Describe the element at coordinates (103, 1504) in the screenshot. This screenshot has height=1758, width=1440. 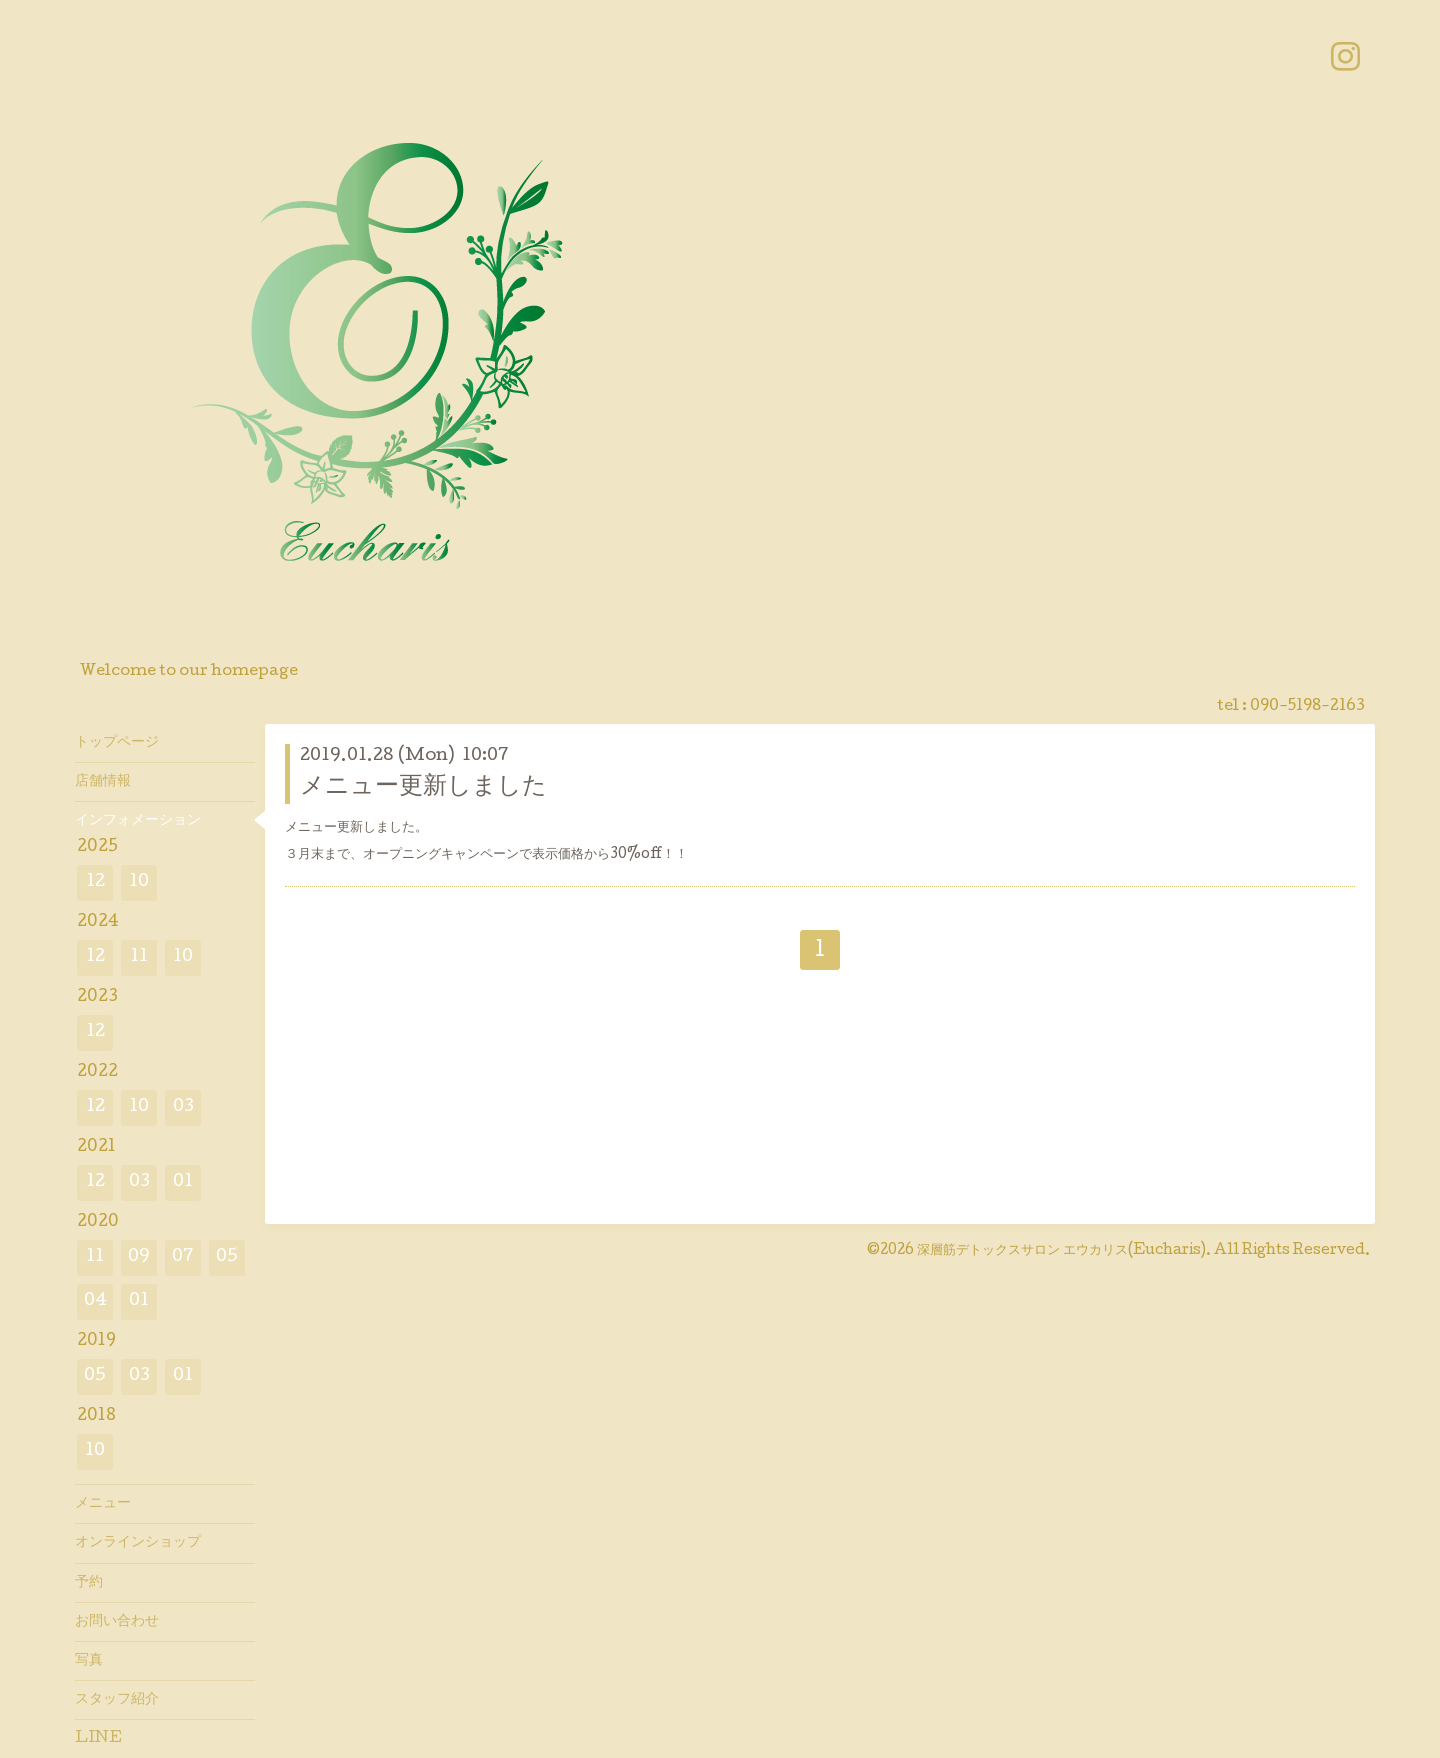
I see `メニュー` at that location.